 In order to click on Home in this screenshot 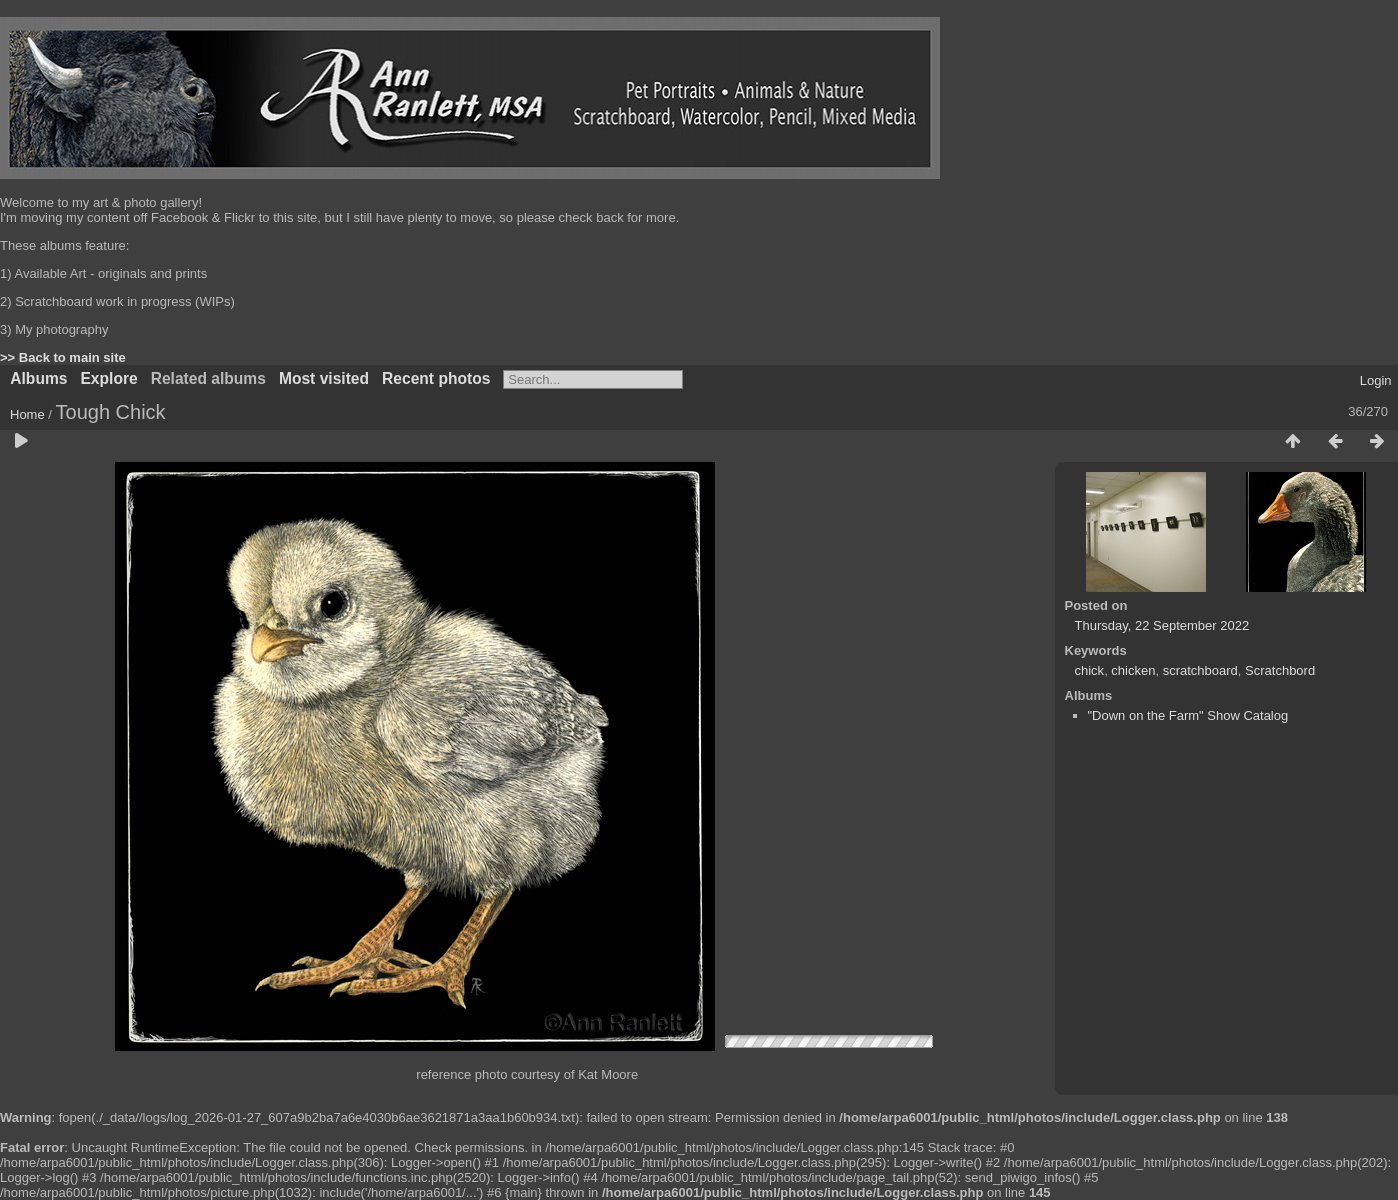, I will do `click(27, 414)`.